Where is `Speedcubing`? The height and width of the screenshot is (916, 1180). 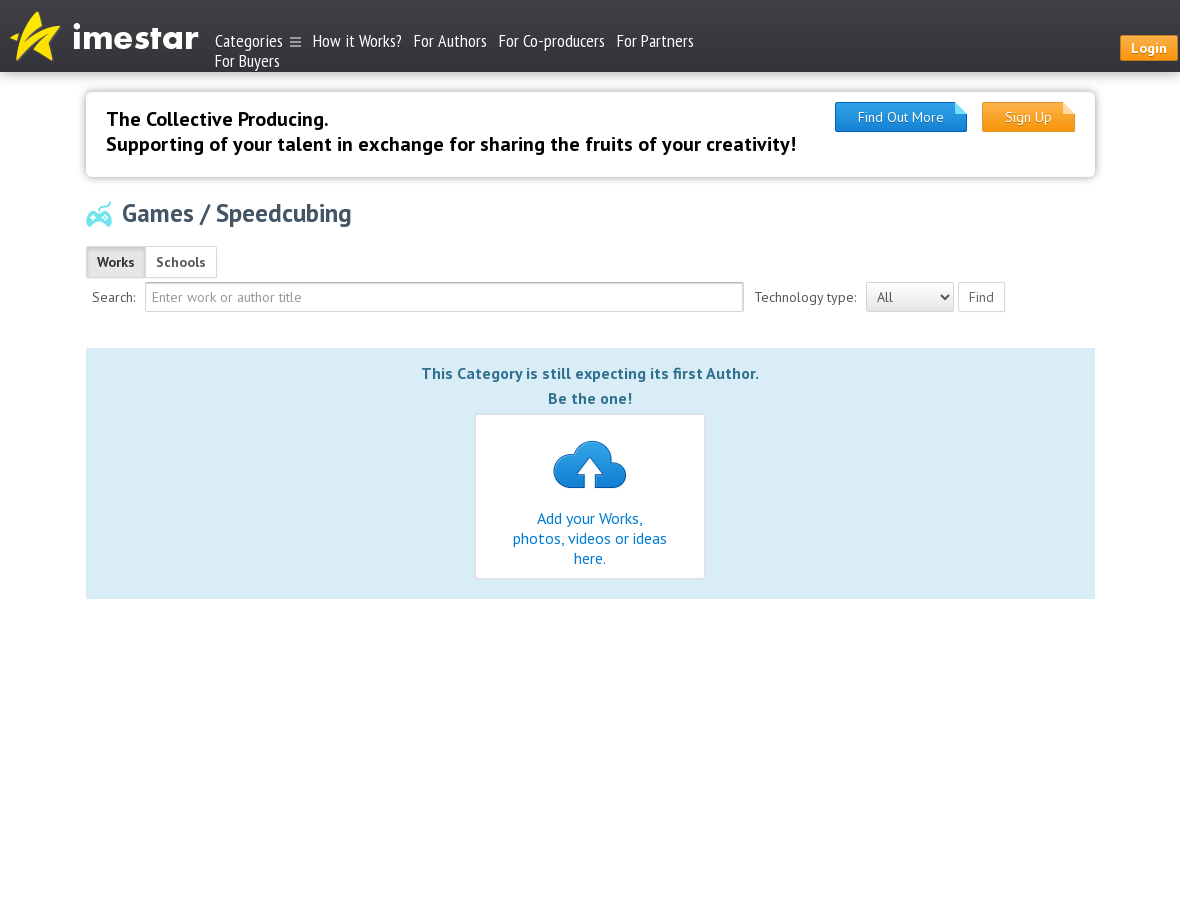 Speedcubing is located at coordinates (284, 213).